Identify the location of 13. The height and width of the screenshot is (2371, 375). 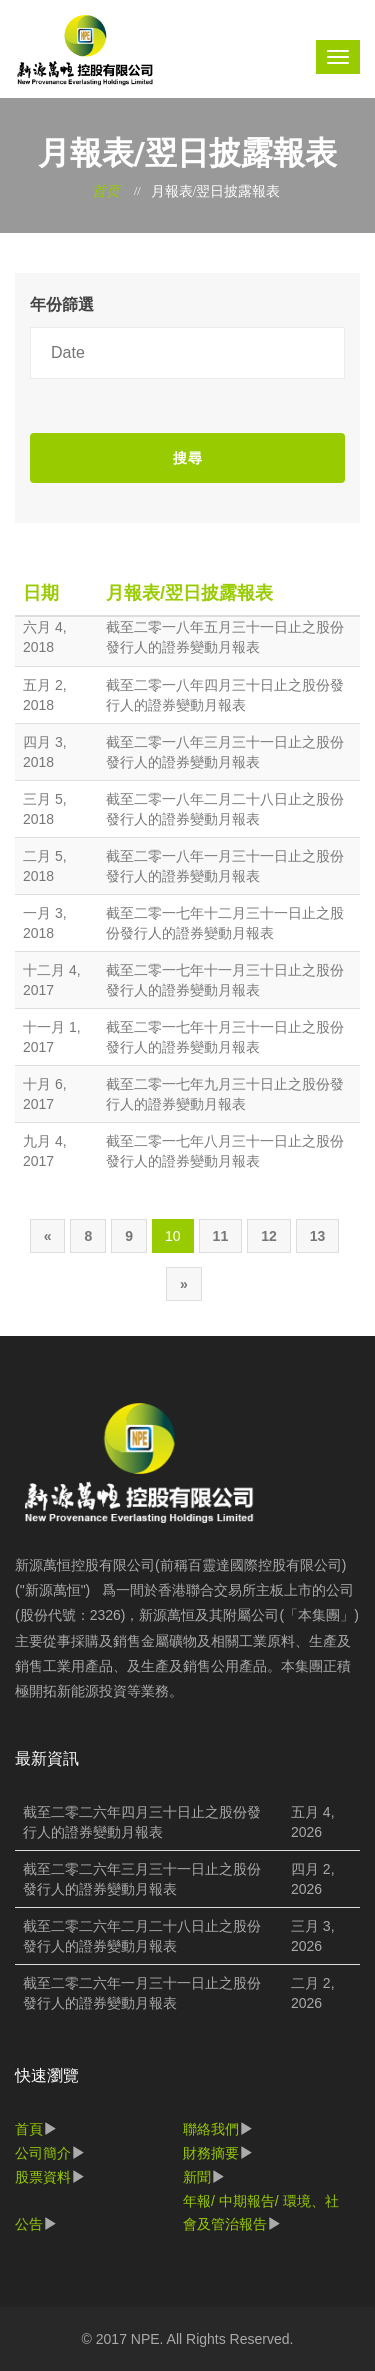
(318, 1236).